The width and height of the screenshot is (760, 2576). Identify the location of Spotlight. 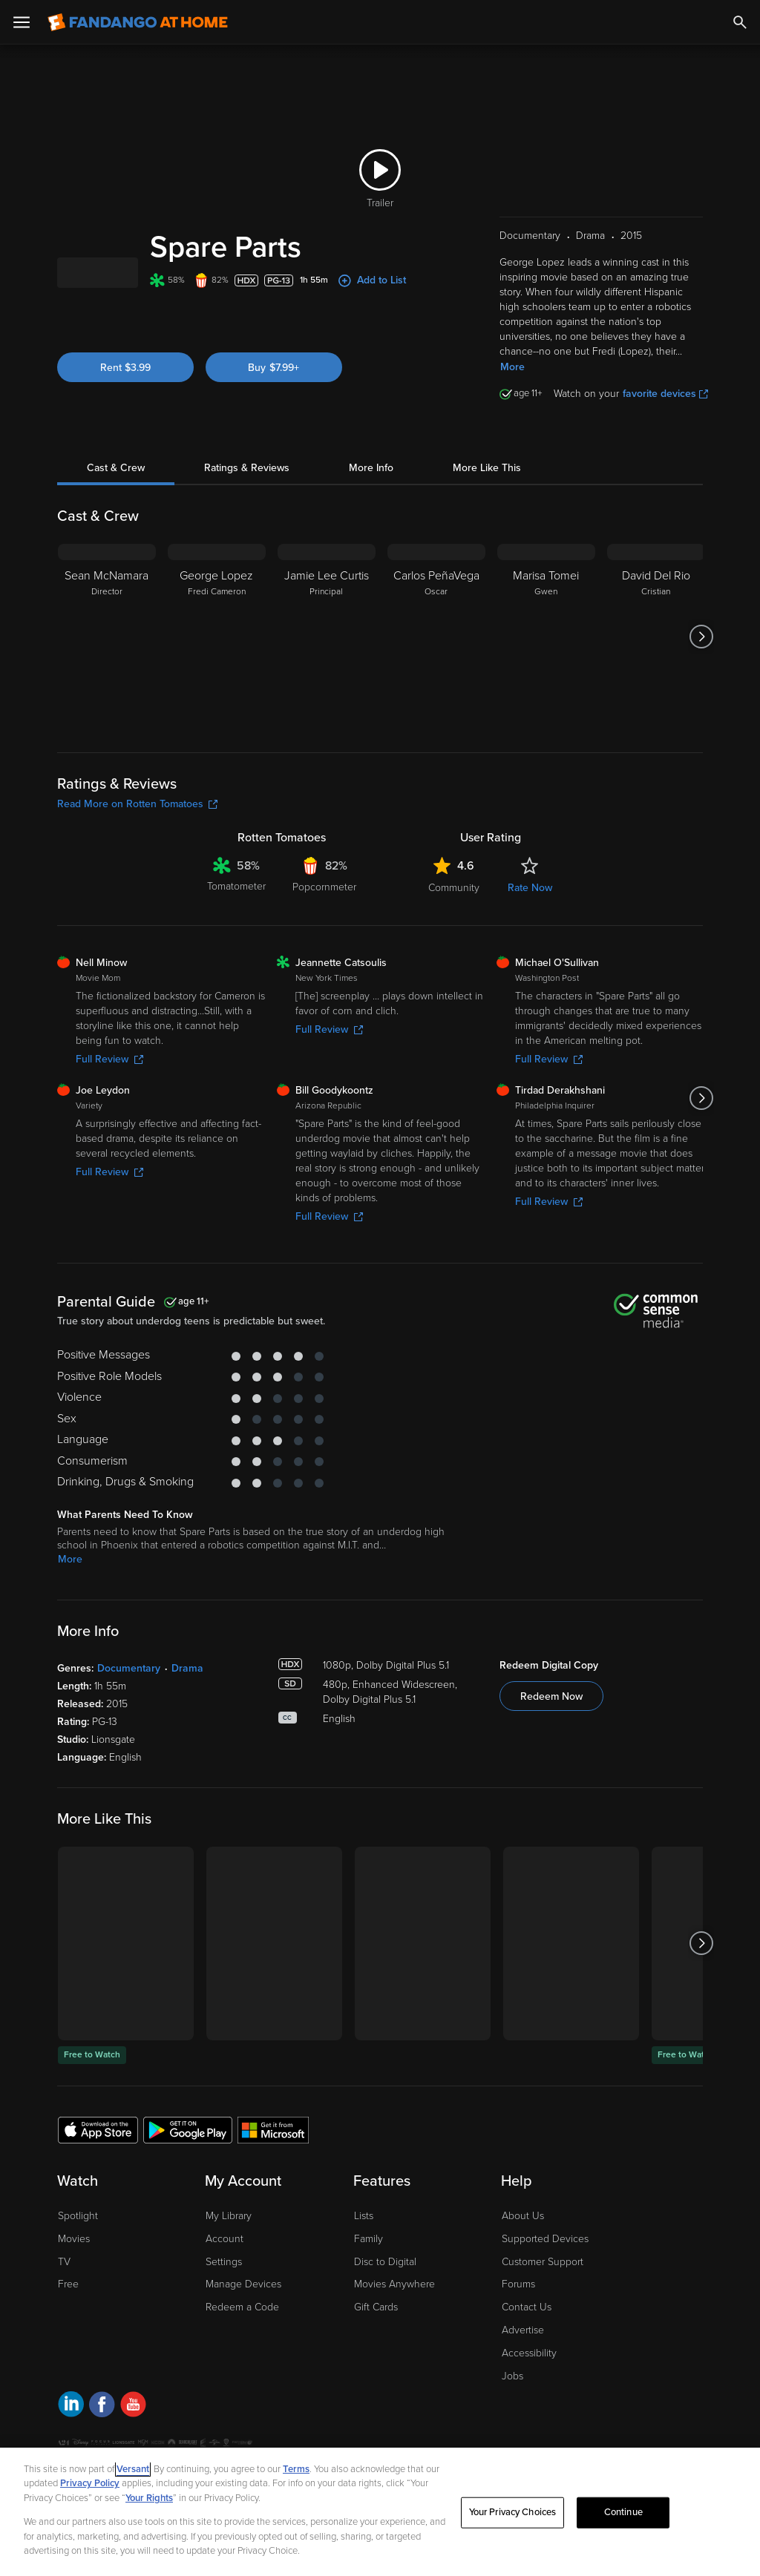
(78, 2234).